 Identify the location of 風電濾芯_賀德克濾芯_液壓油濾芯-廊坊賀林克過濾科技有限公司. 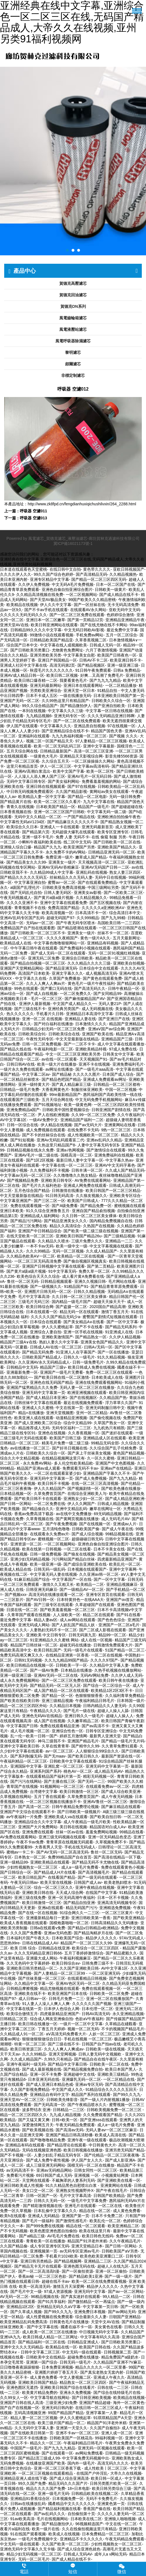
(84, 538).